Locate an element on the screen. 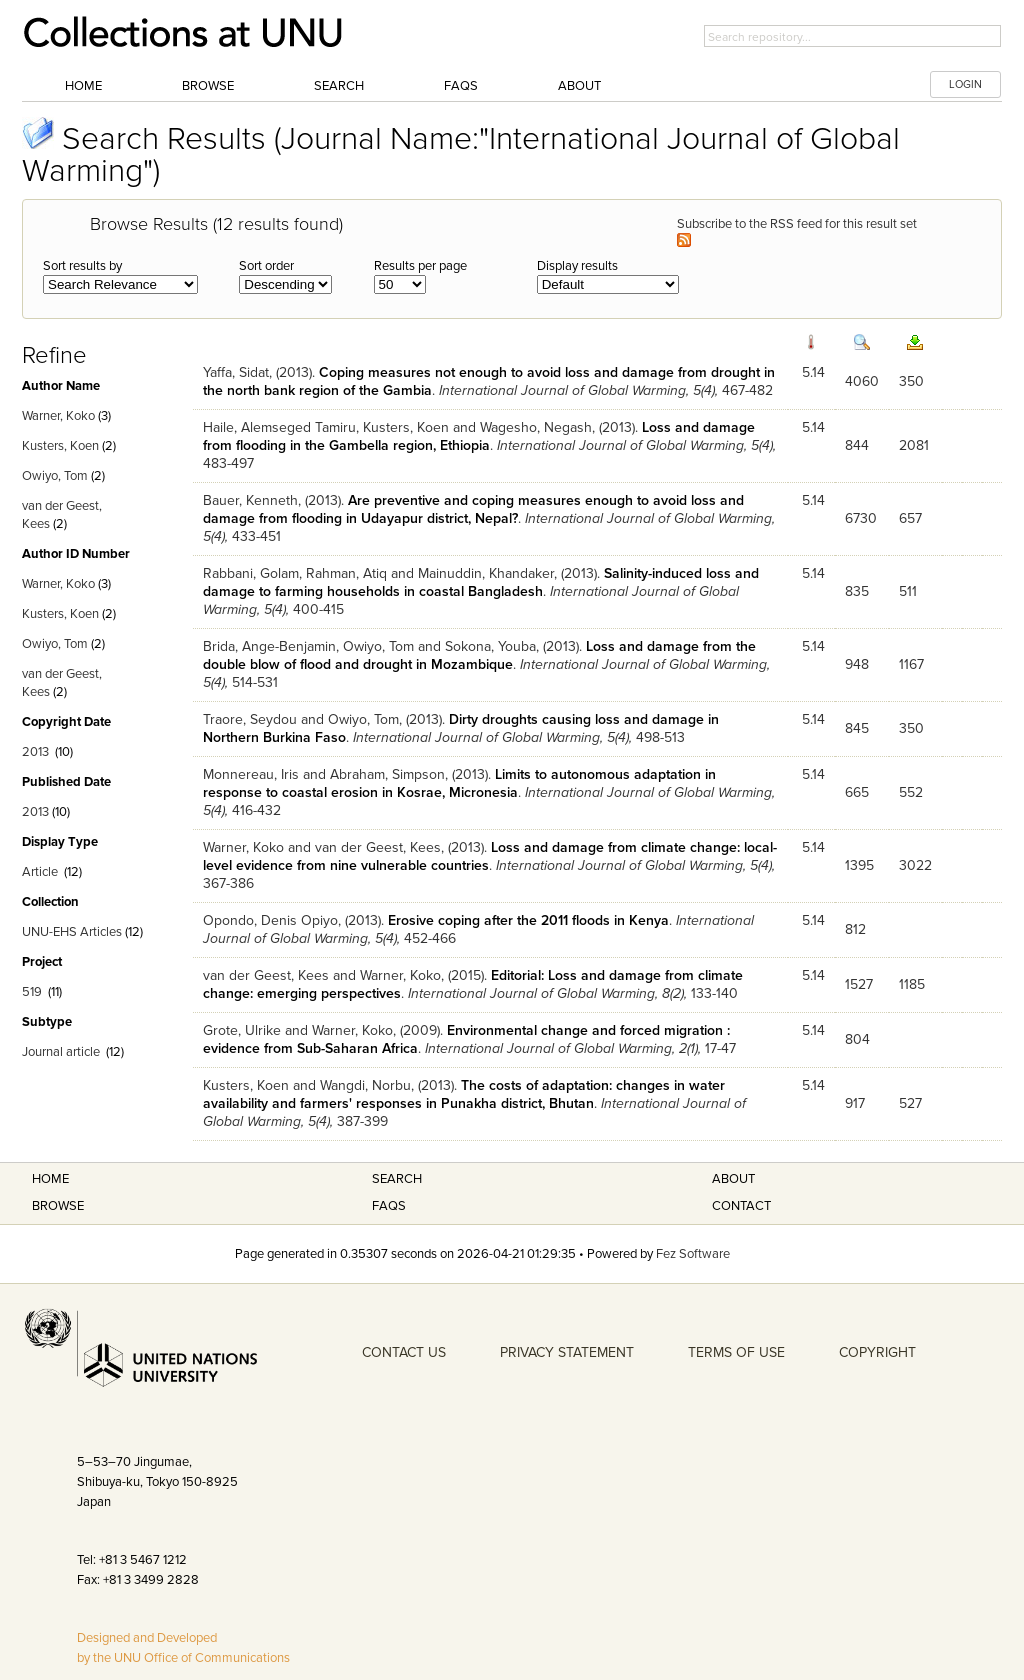 This screenshot has width=1024, height=1680. Loss and damage from the double blow of flood and drought in Mozambique is located at coordinates (479, 655).